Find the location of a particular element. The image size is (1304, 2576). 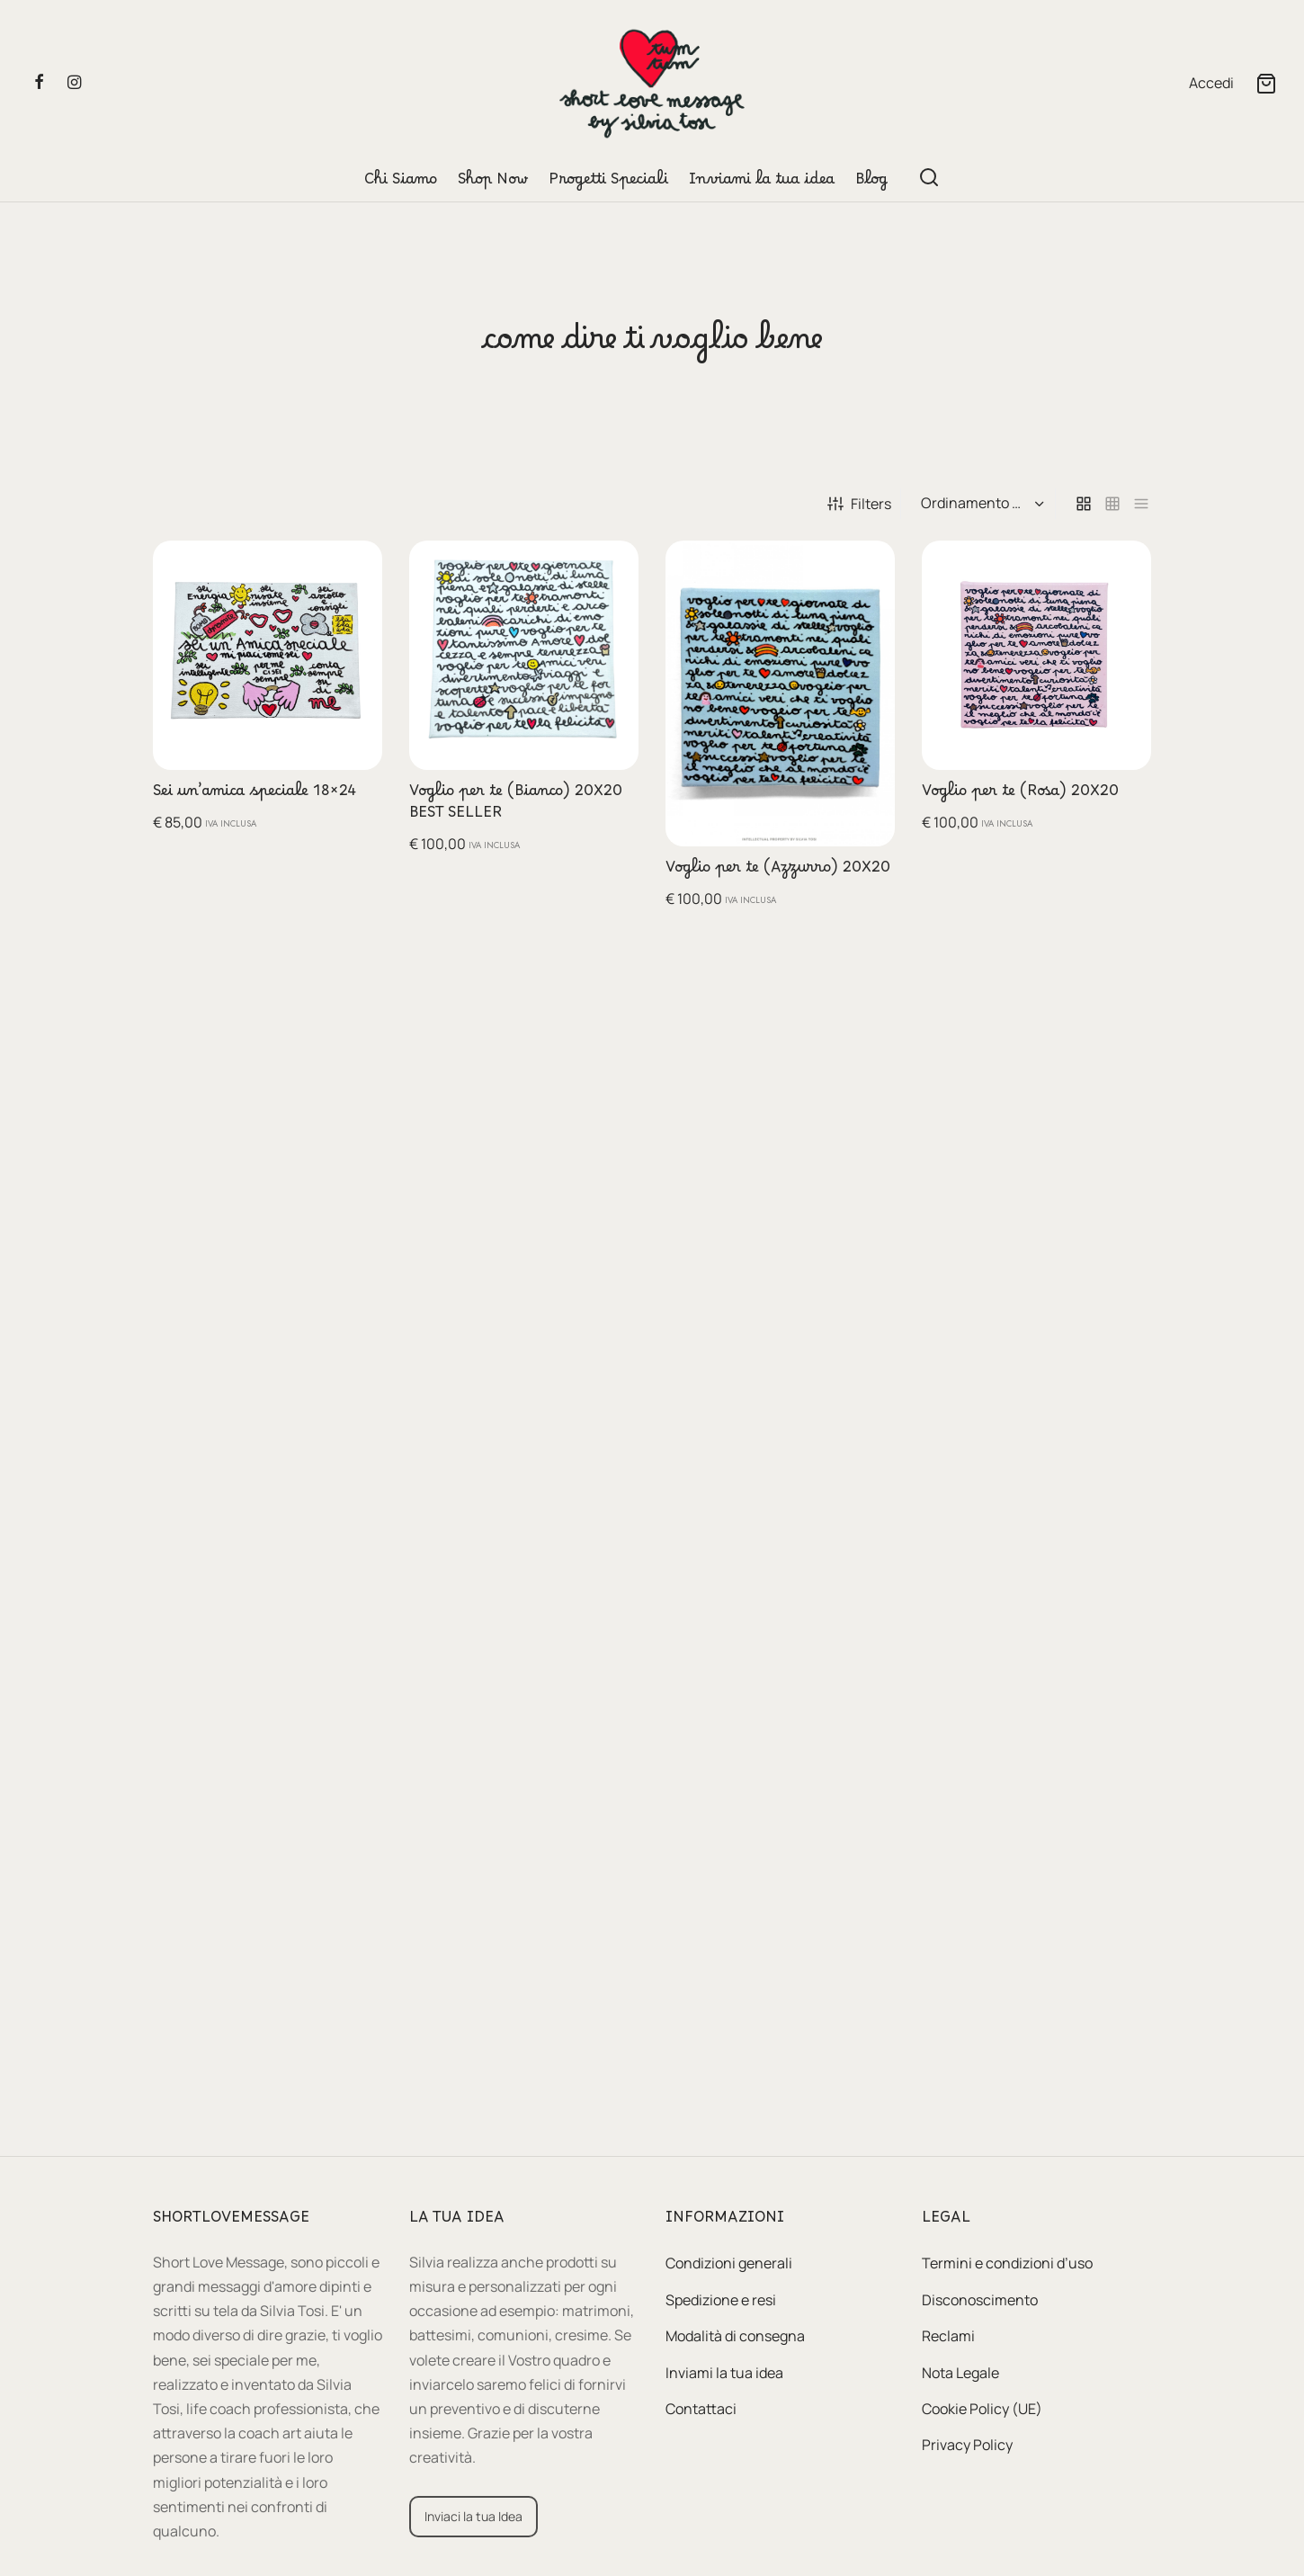

Condizioni generali is located at coordinates (728, 2263).